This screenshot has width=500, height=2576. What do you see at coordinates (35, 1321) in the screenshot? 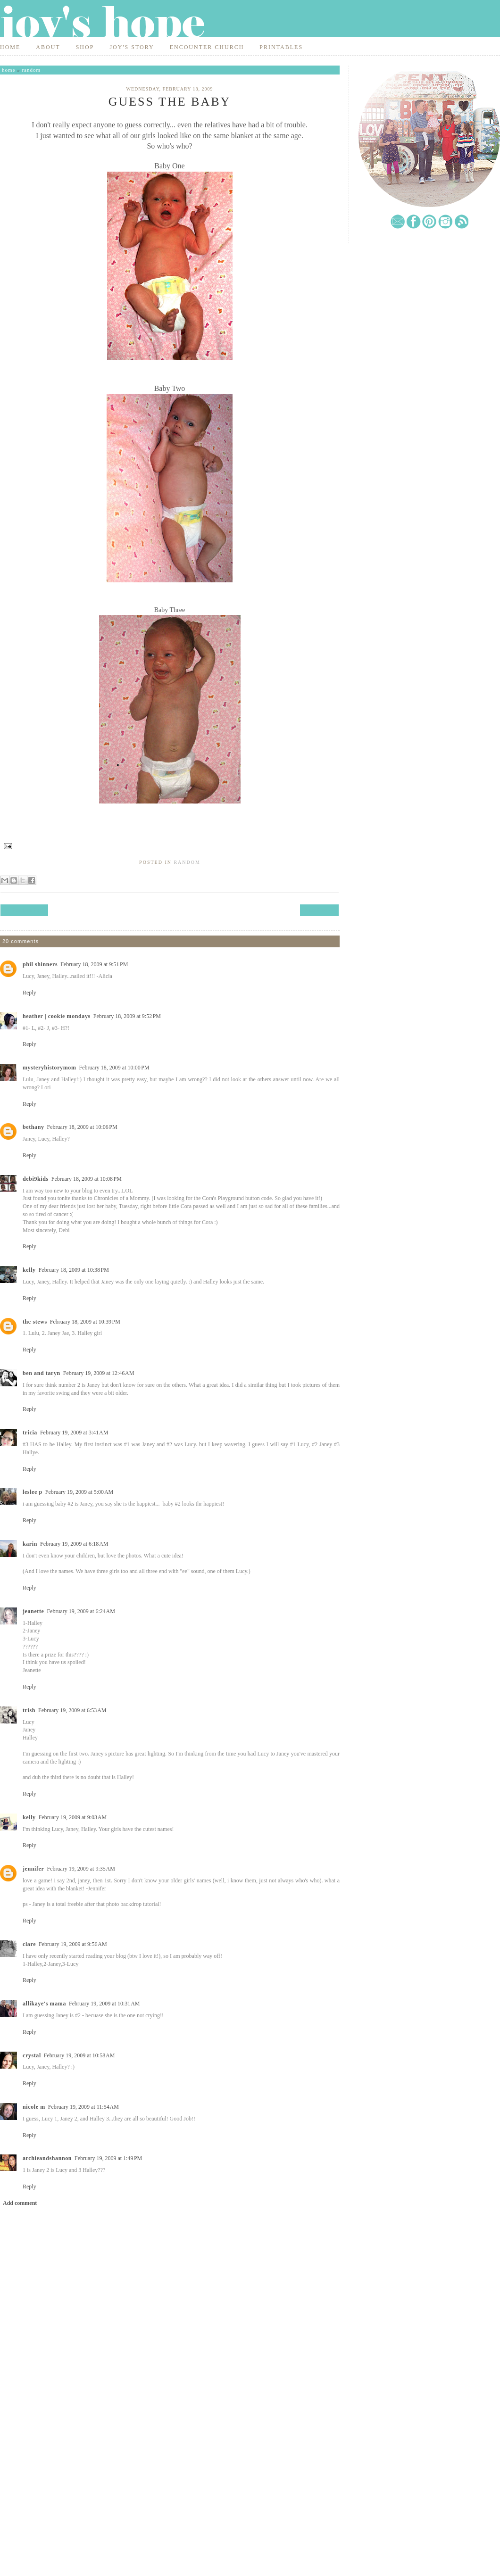
I see `The Stews` at bounding box center [35, 1321].